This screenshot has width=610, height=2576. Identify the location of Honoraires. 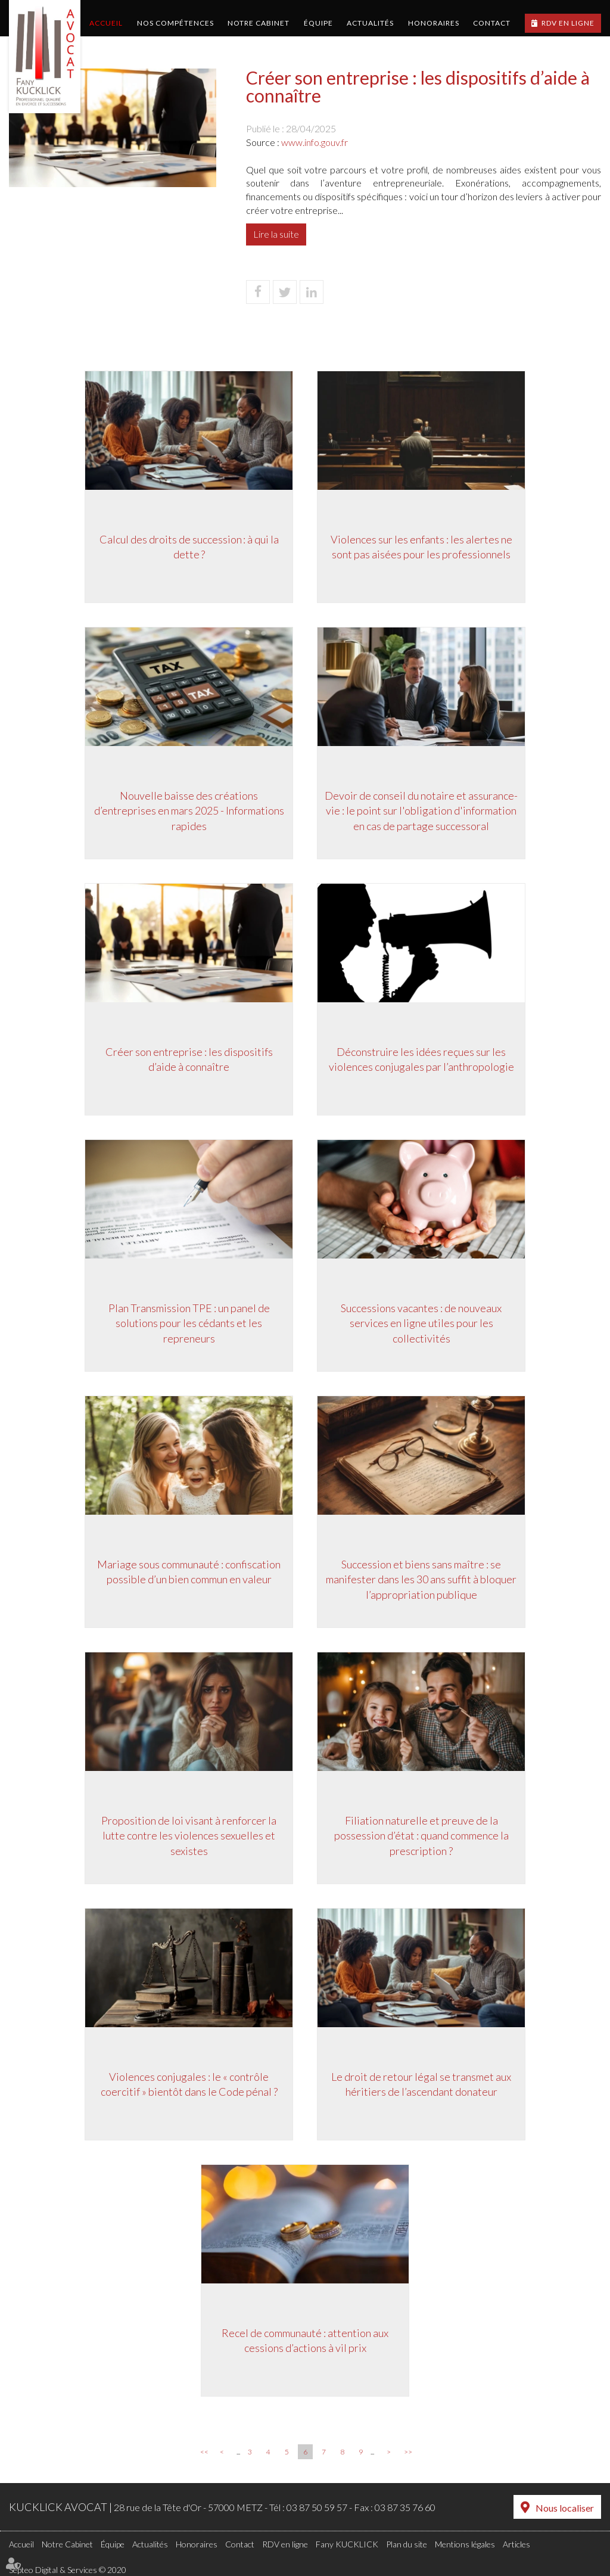
(433, 22).